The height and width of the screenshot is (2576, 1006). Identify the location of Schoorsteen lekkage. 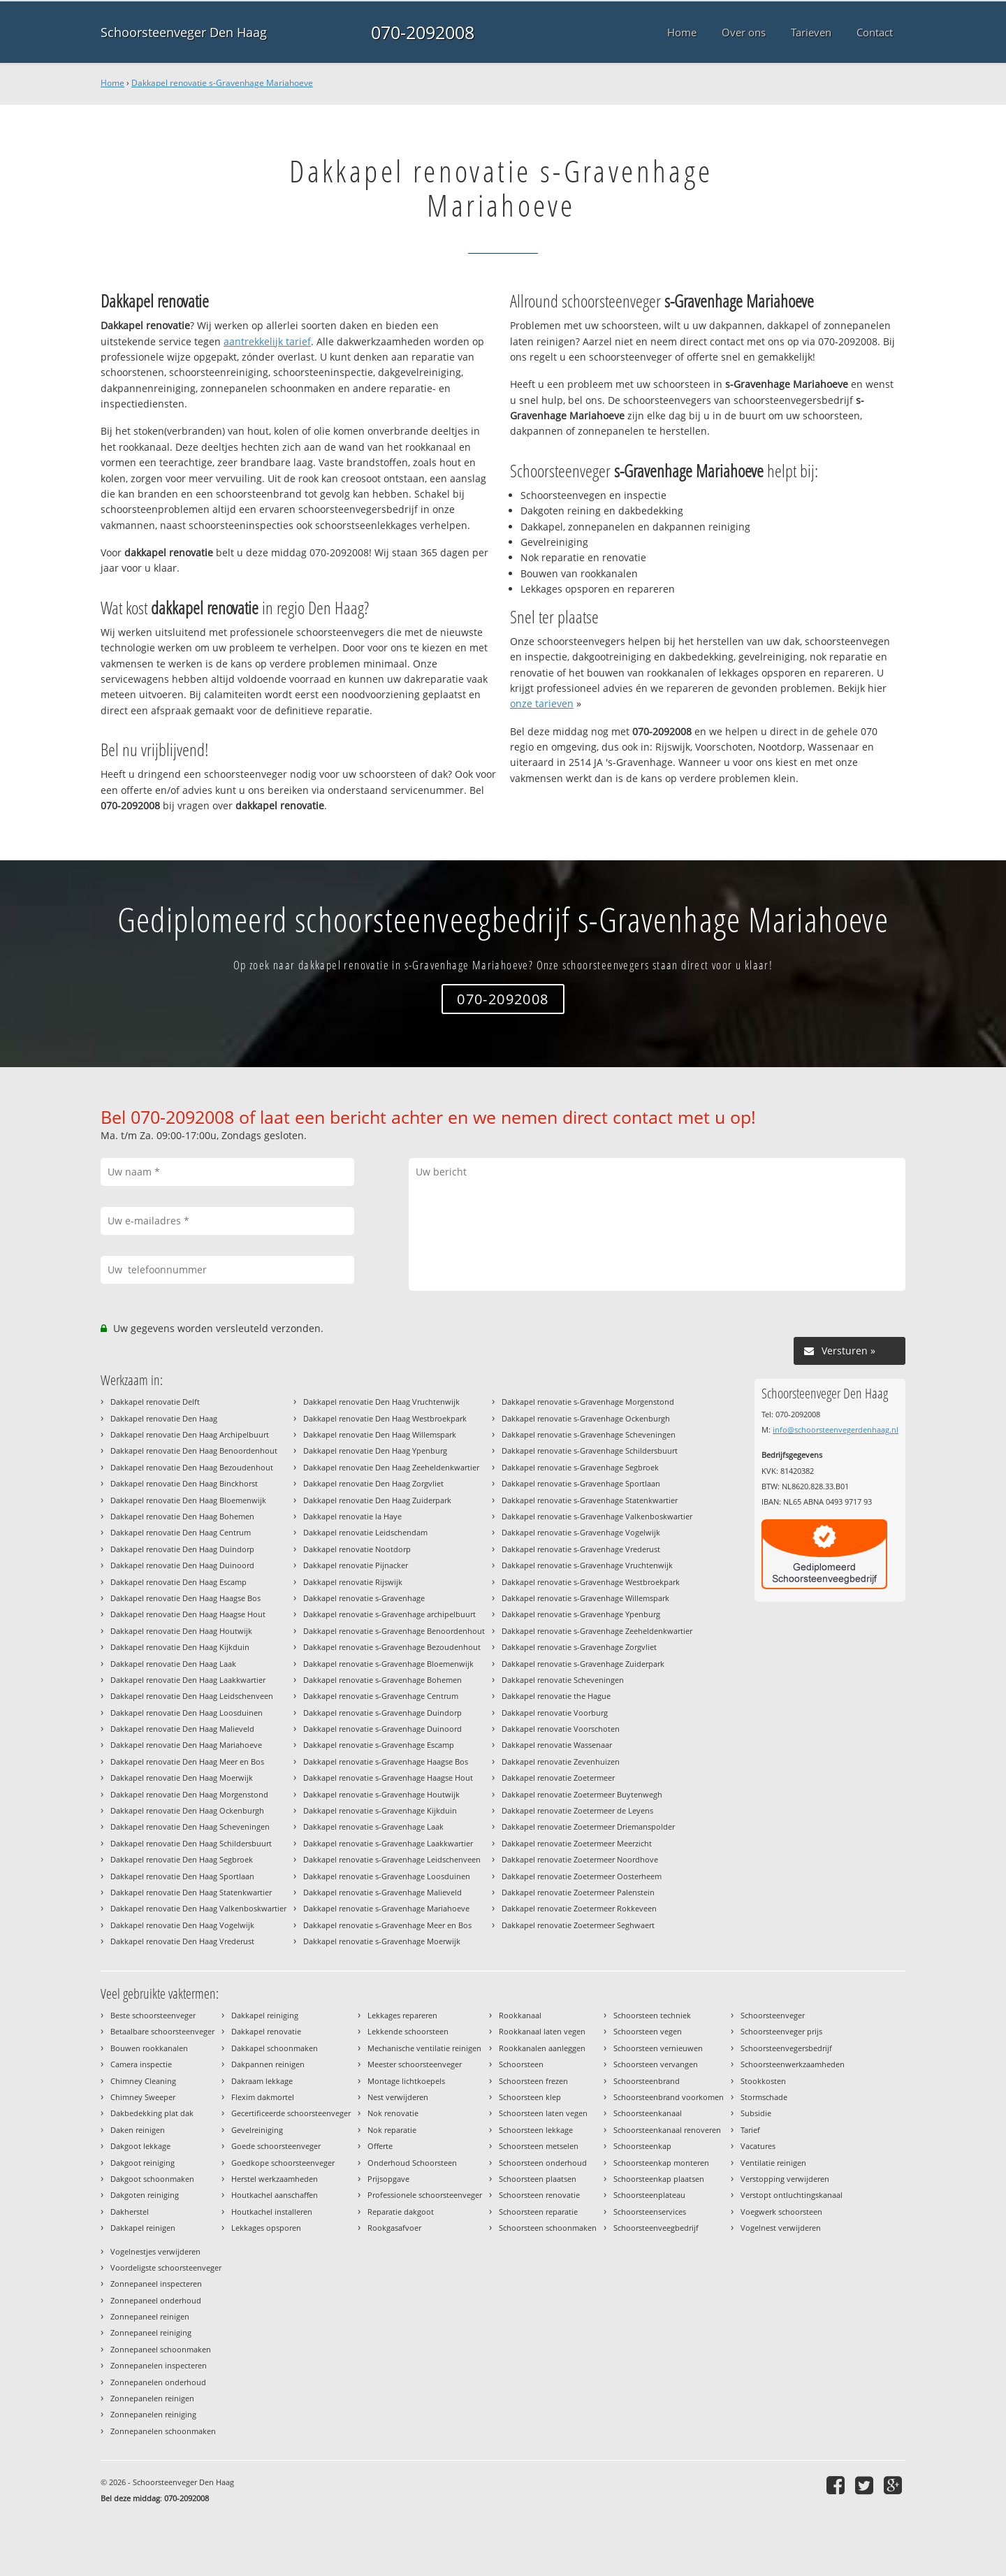
(536, 2130).